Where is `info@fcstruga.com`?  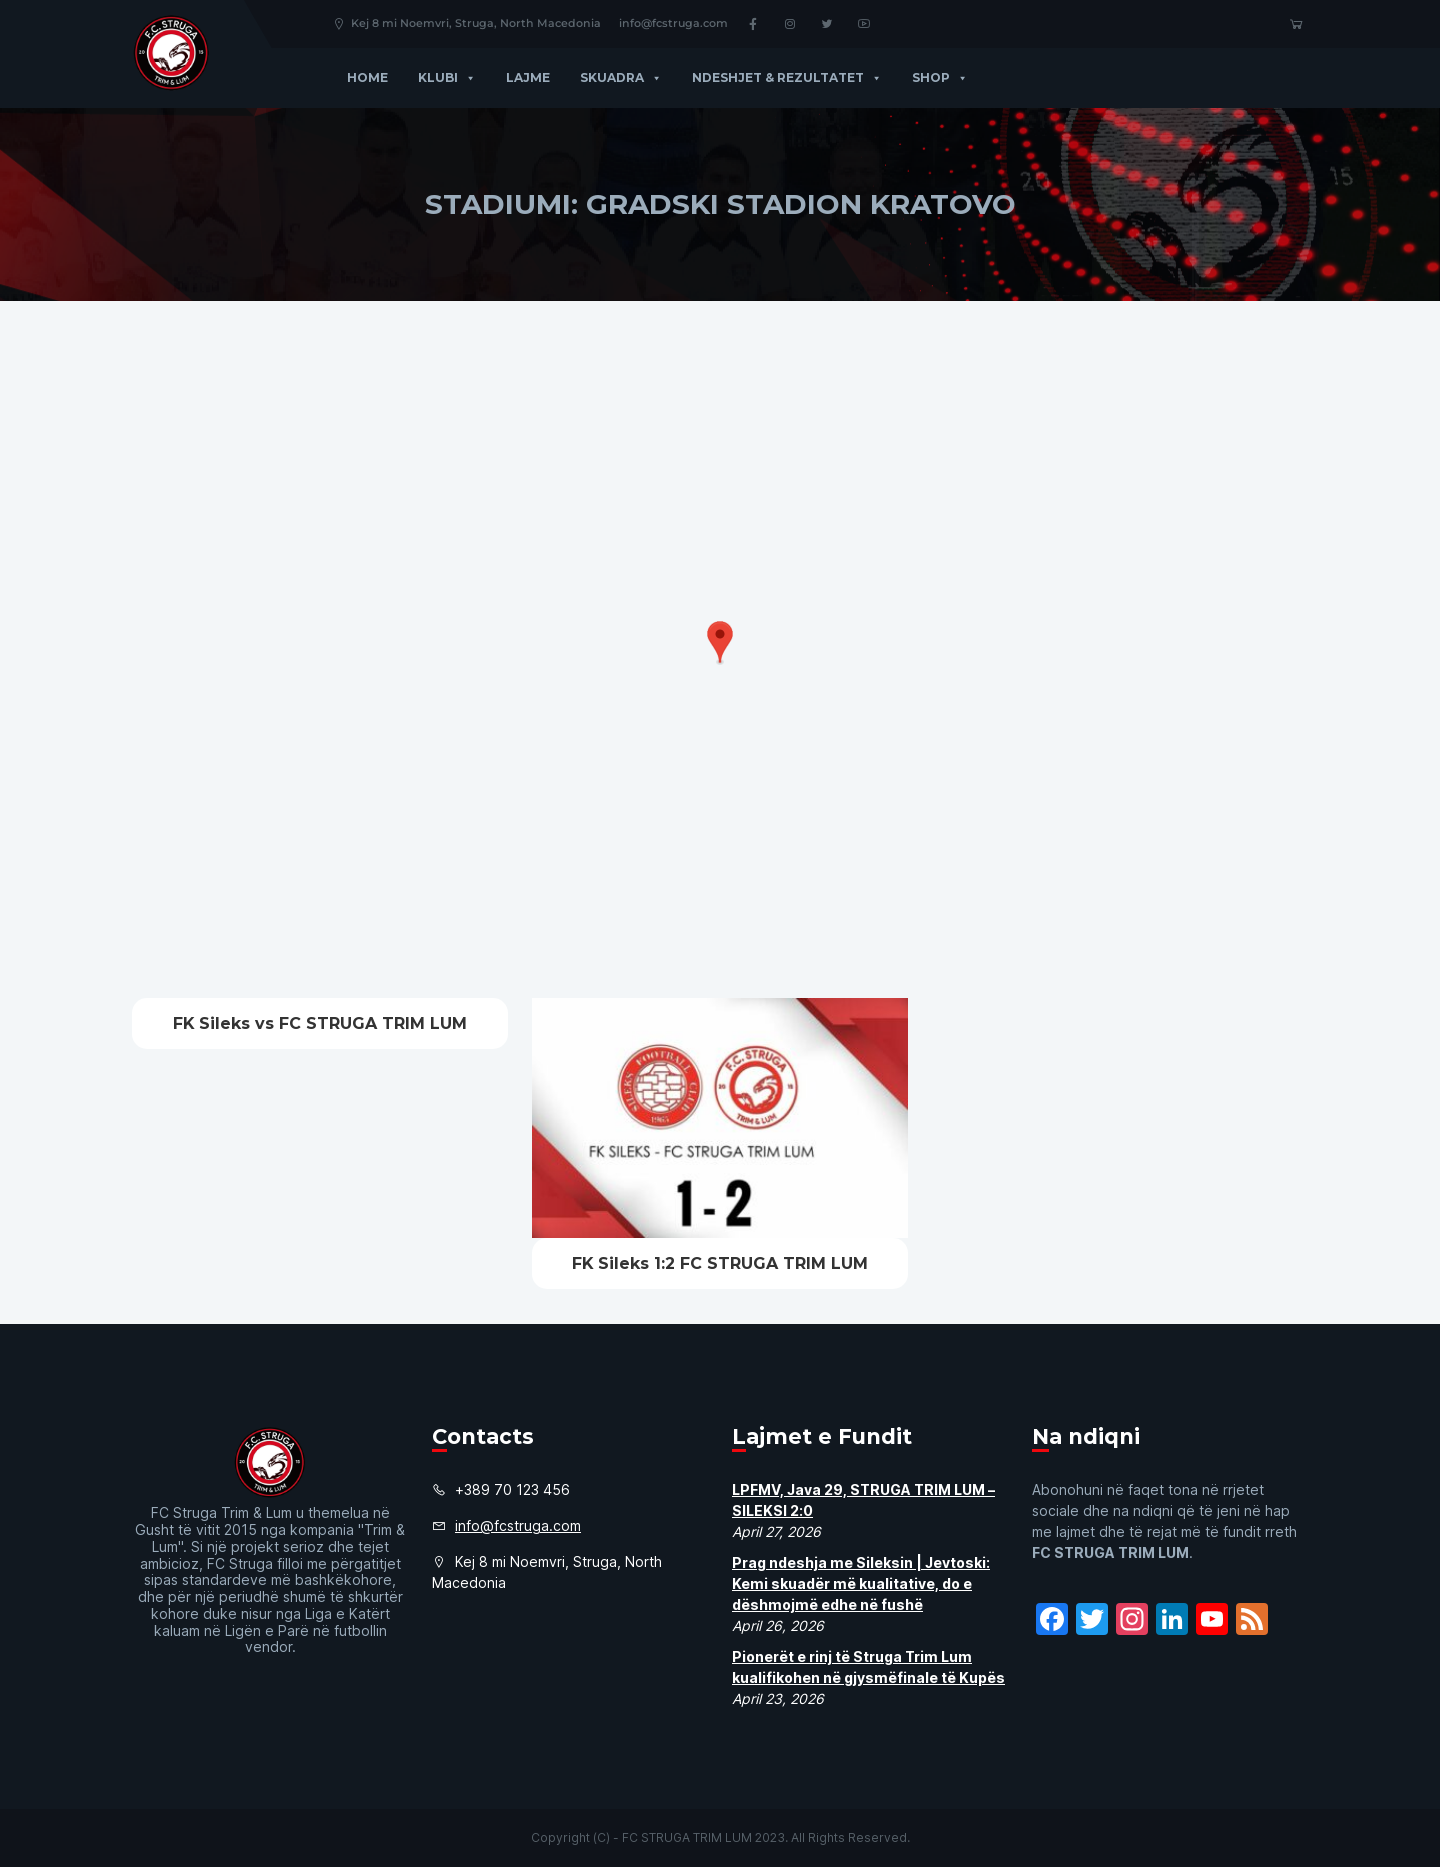
info@fcstruga.com is located at coordinates (673, 23).